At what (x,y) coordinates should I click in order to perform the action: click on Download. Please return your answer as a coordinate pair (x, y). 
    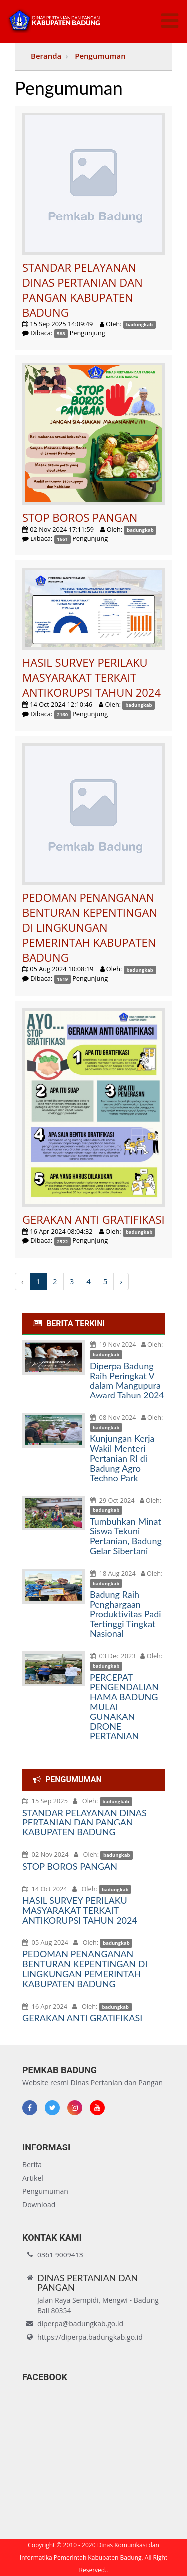
    Looking at the image, I should click on (38, 2204).